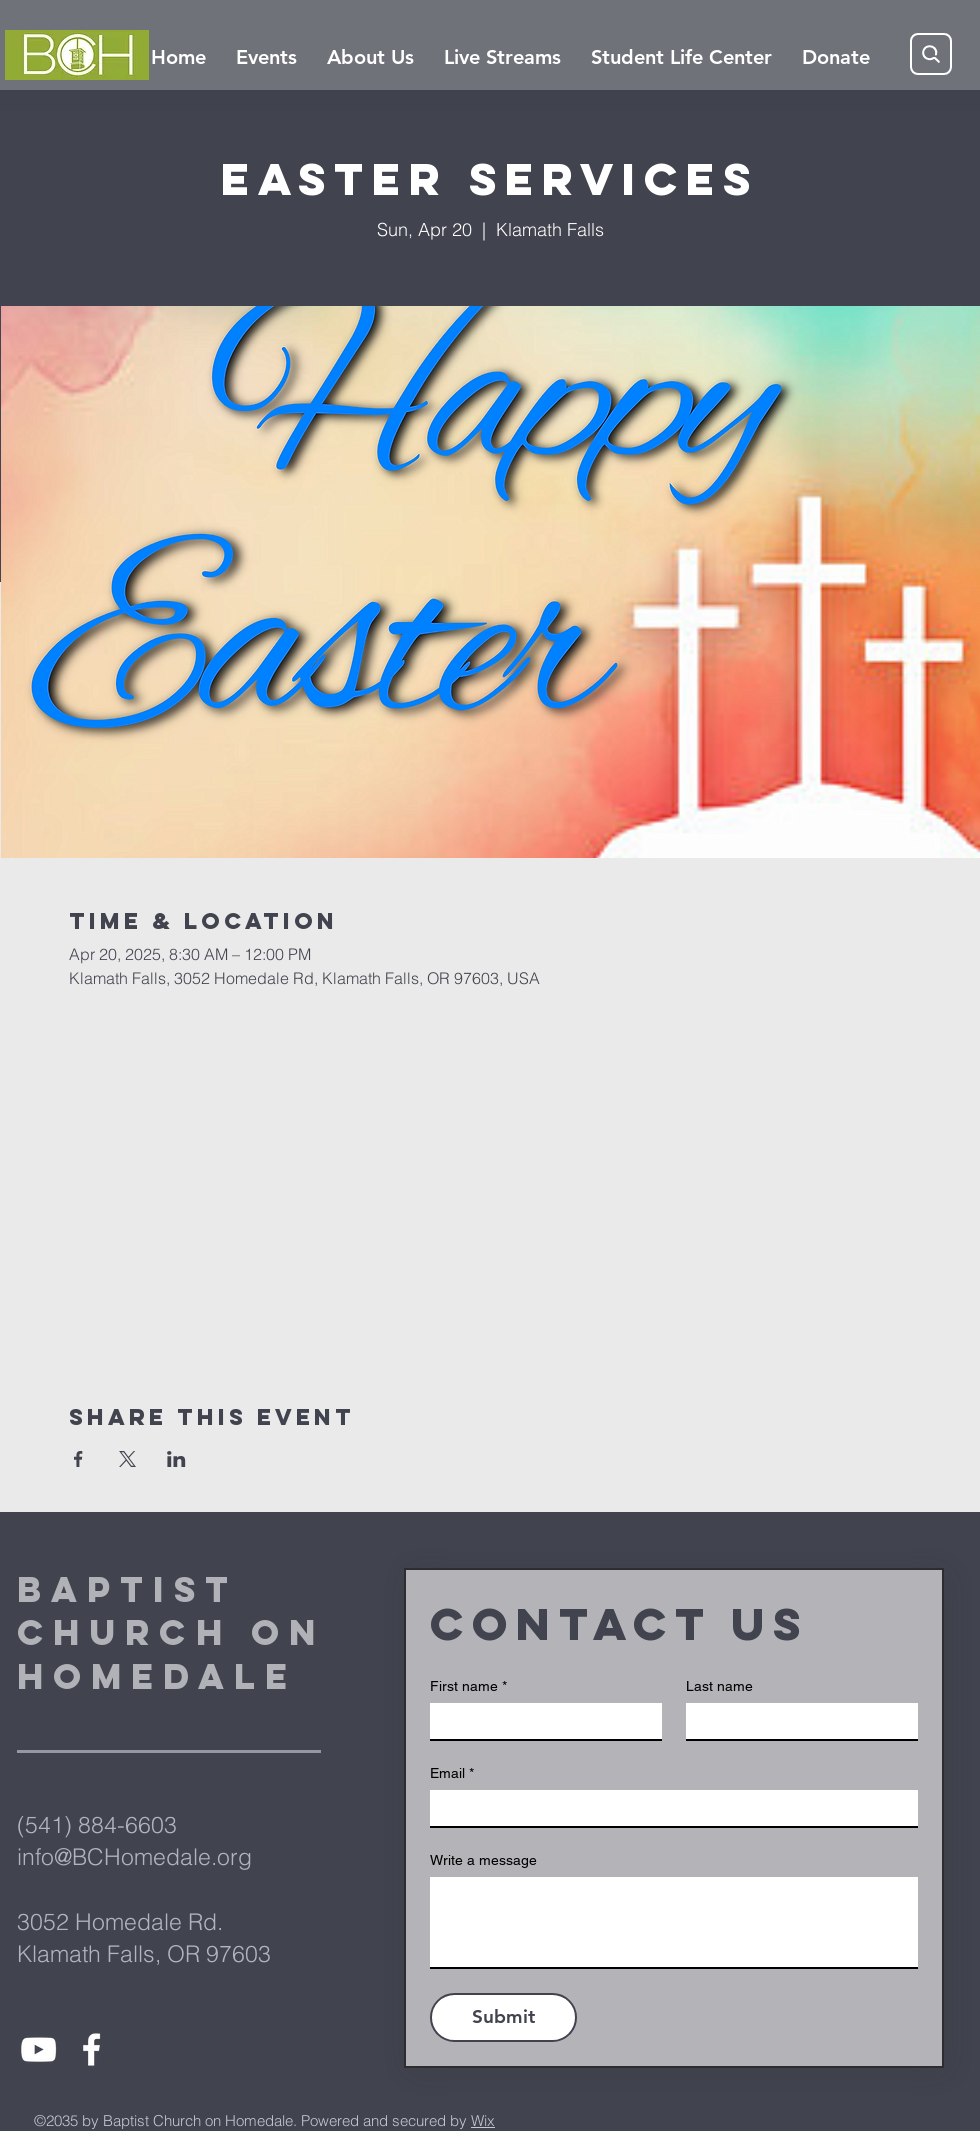 This screenshot has height=2131, width=980. Describe the element at coordinates (483, 1860) in the screenshot. I see `Write a message` at that location.